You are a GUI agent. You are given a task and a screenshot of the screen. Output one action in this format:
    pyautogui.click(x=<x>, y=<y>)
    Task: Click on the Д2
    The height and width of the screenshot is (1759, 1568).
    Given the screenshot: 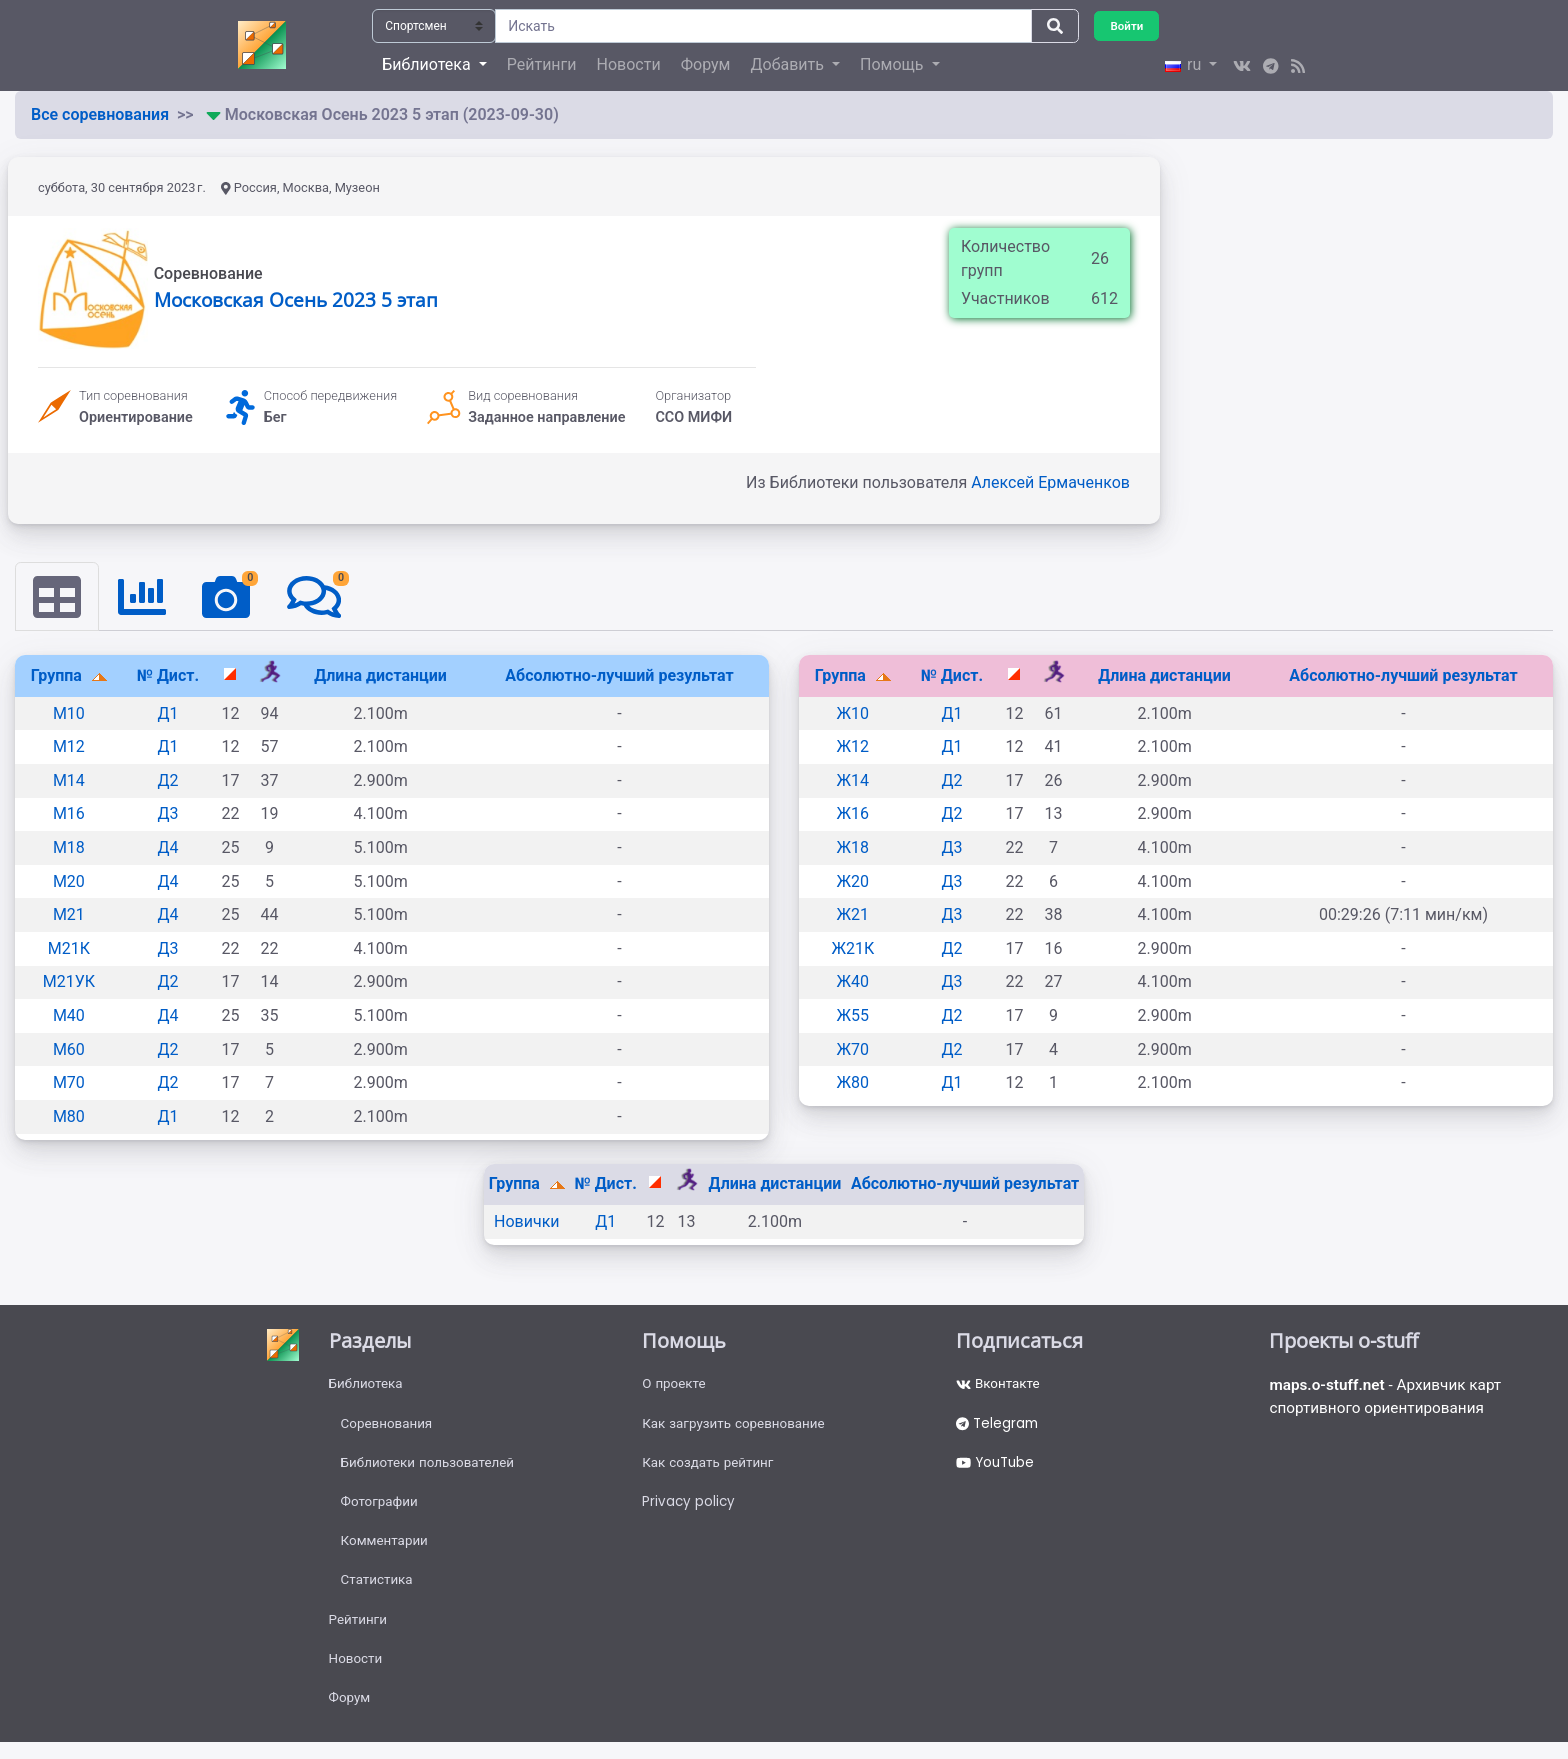 What is the action you would take?
    pyautogui.click(x=167, y=781)
    